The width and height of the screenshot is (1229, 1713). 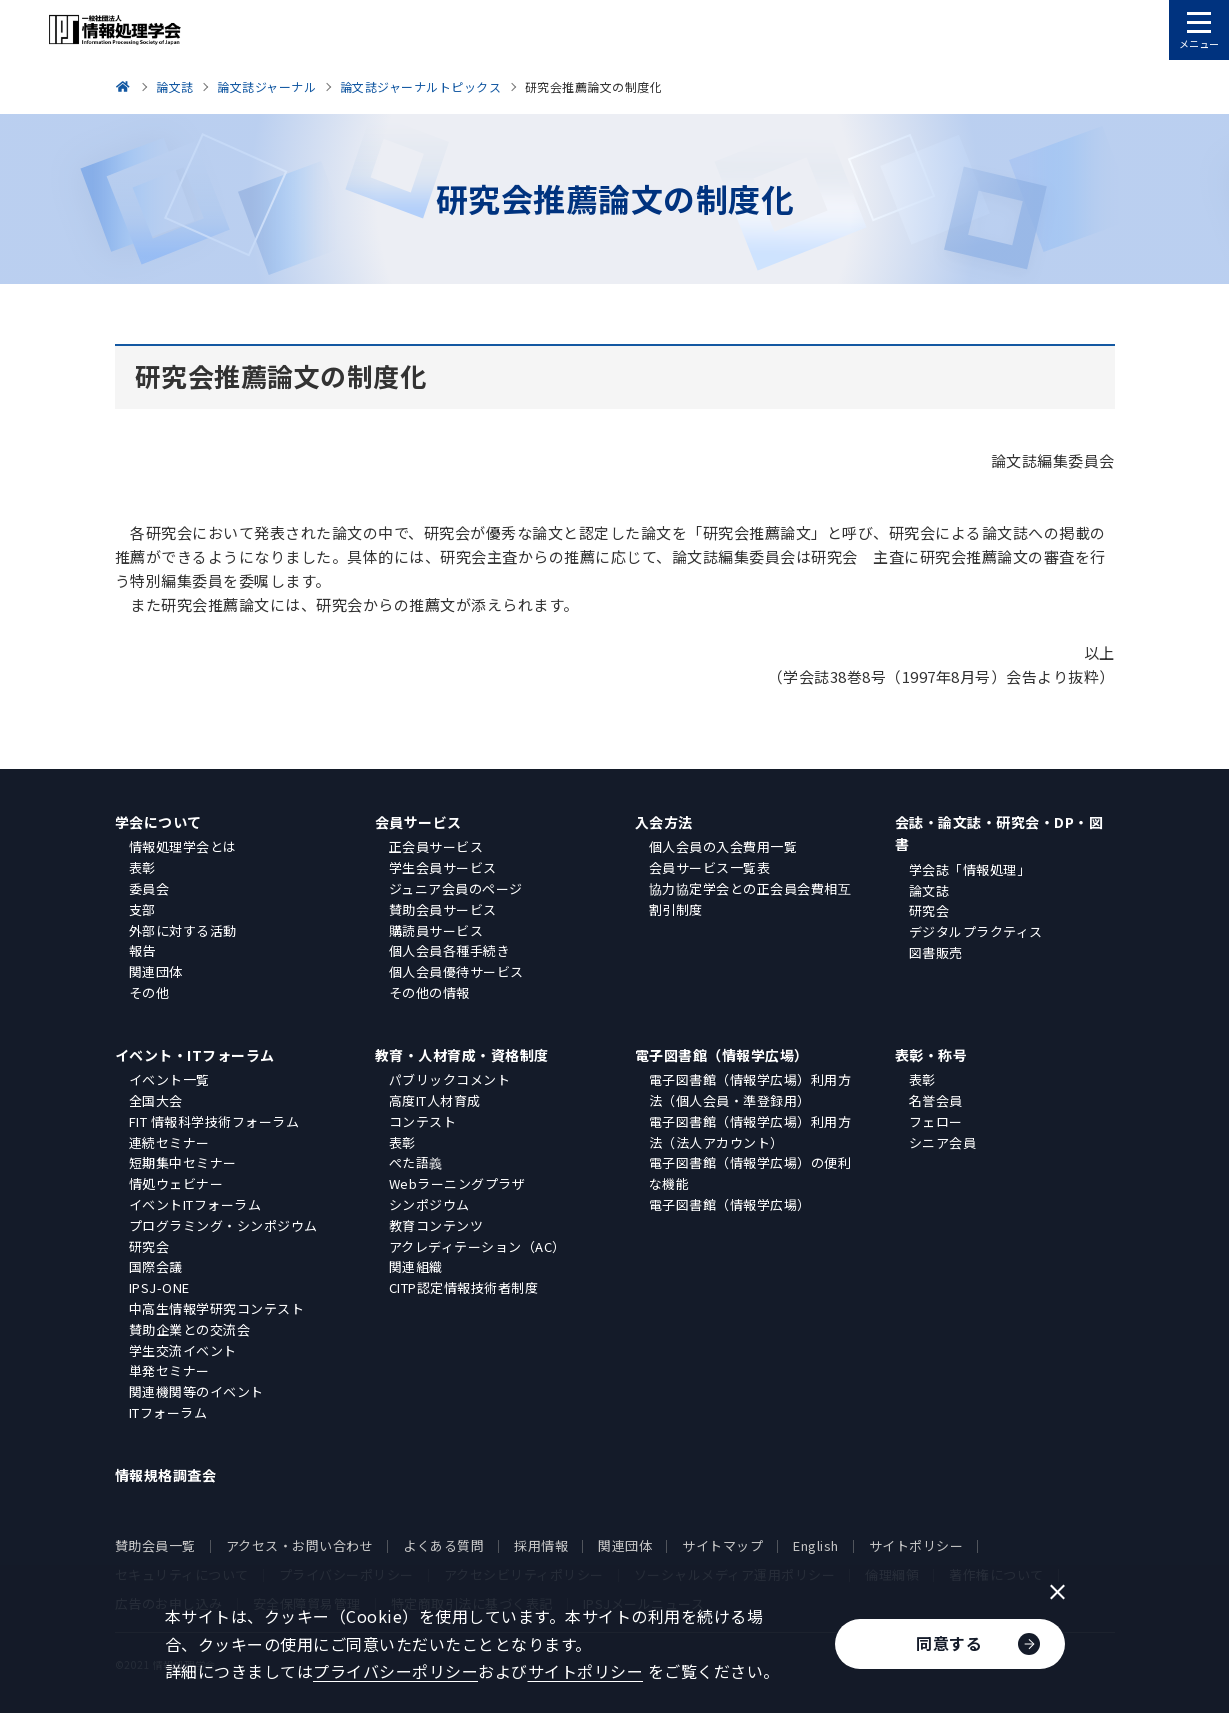 I want to click on サイトポリシー, so click(x=916, y=1545).